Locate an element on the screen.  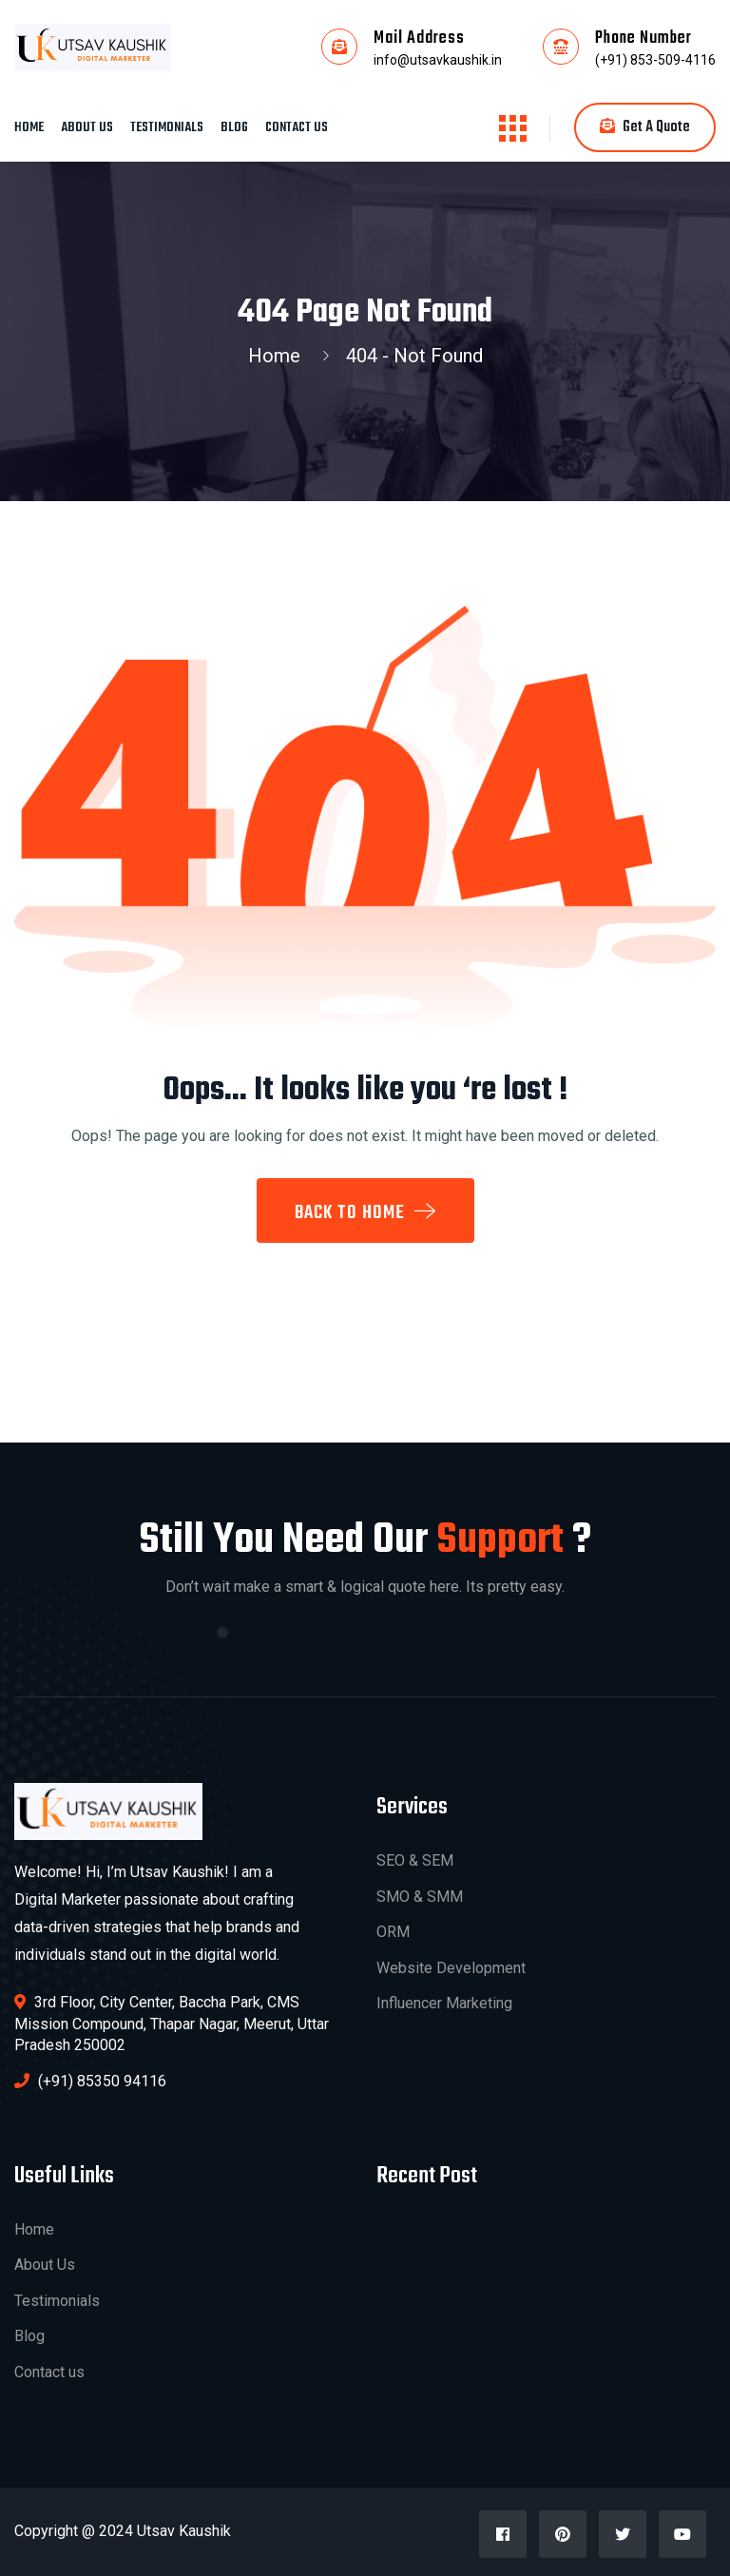
SEO & SEM is located at coordinates (414, 1860).